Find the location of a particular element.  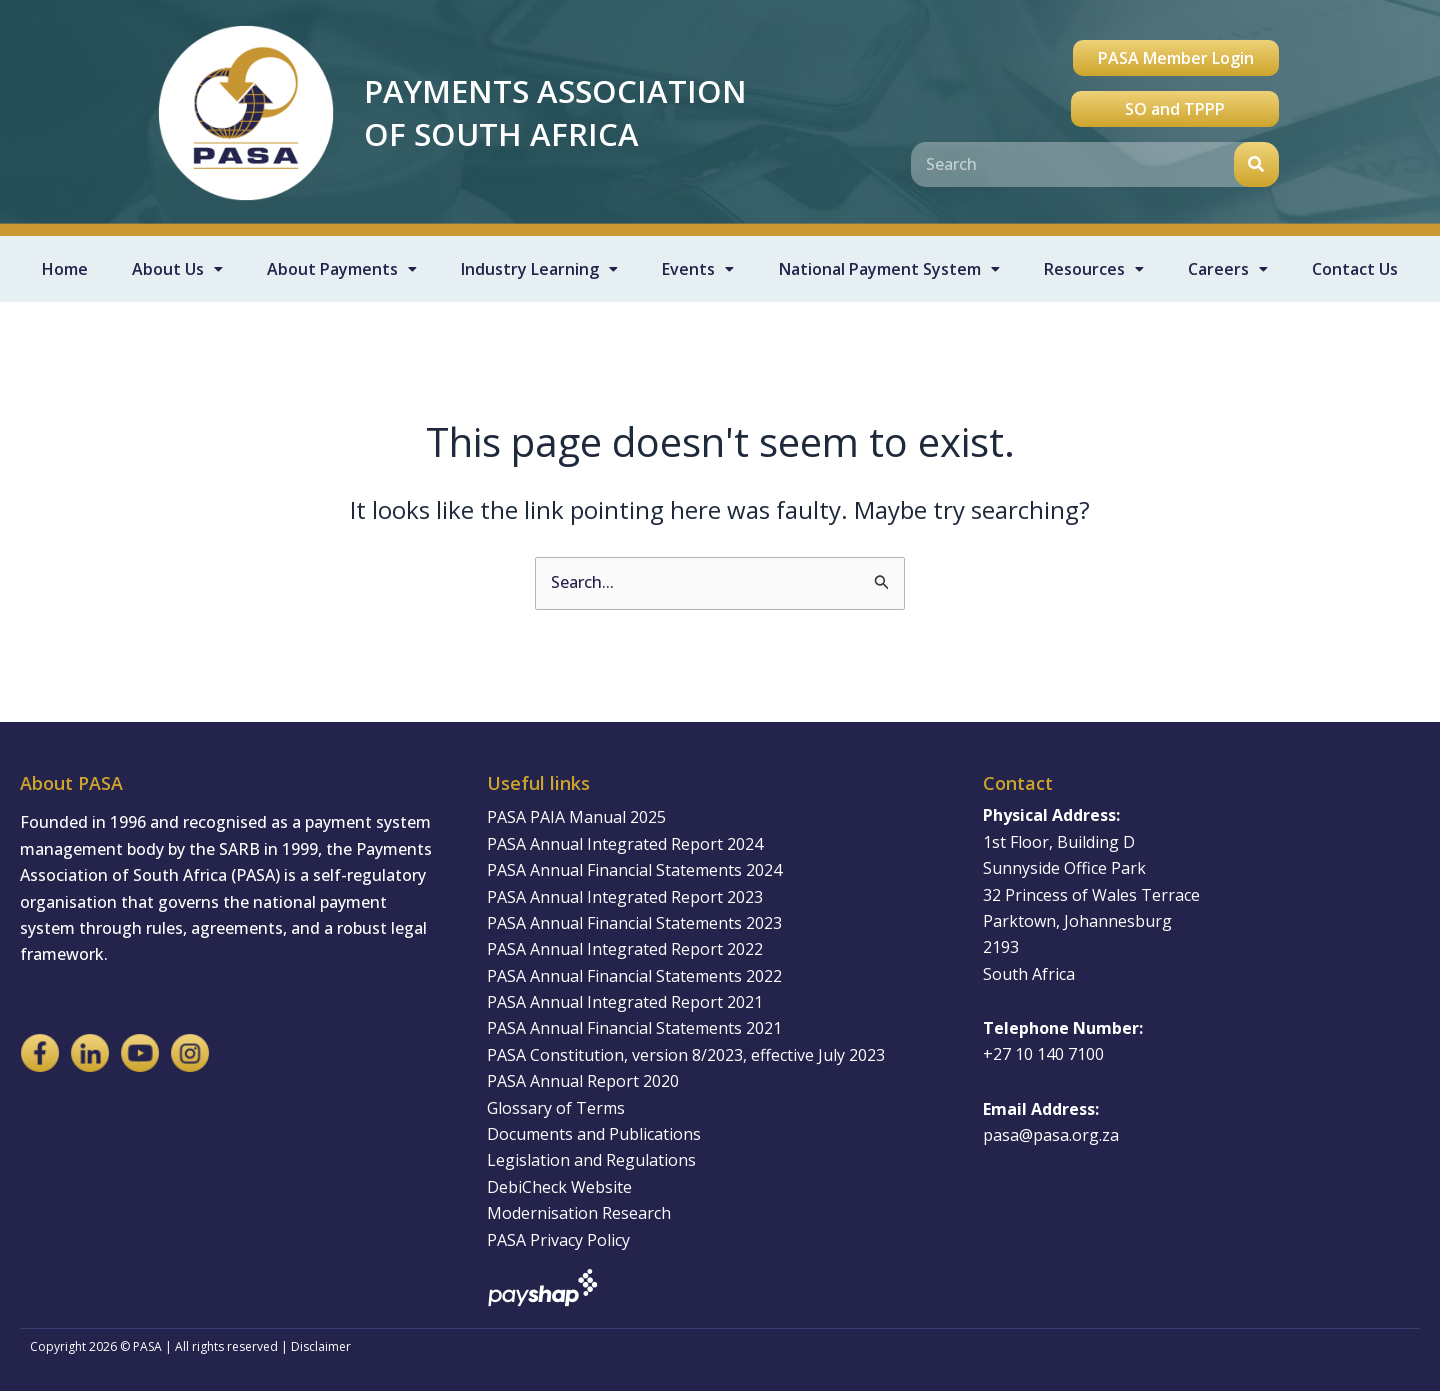

Legislation and Regulations is located at coordinates (591, 1160).